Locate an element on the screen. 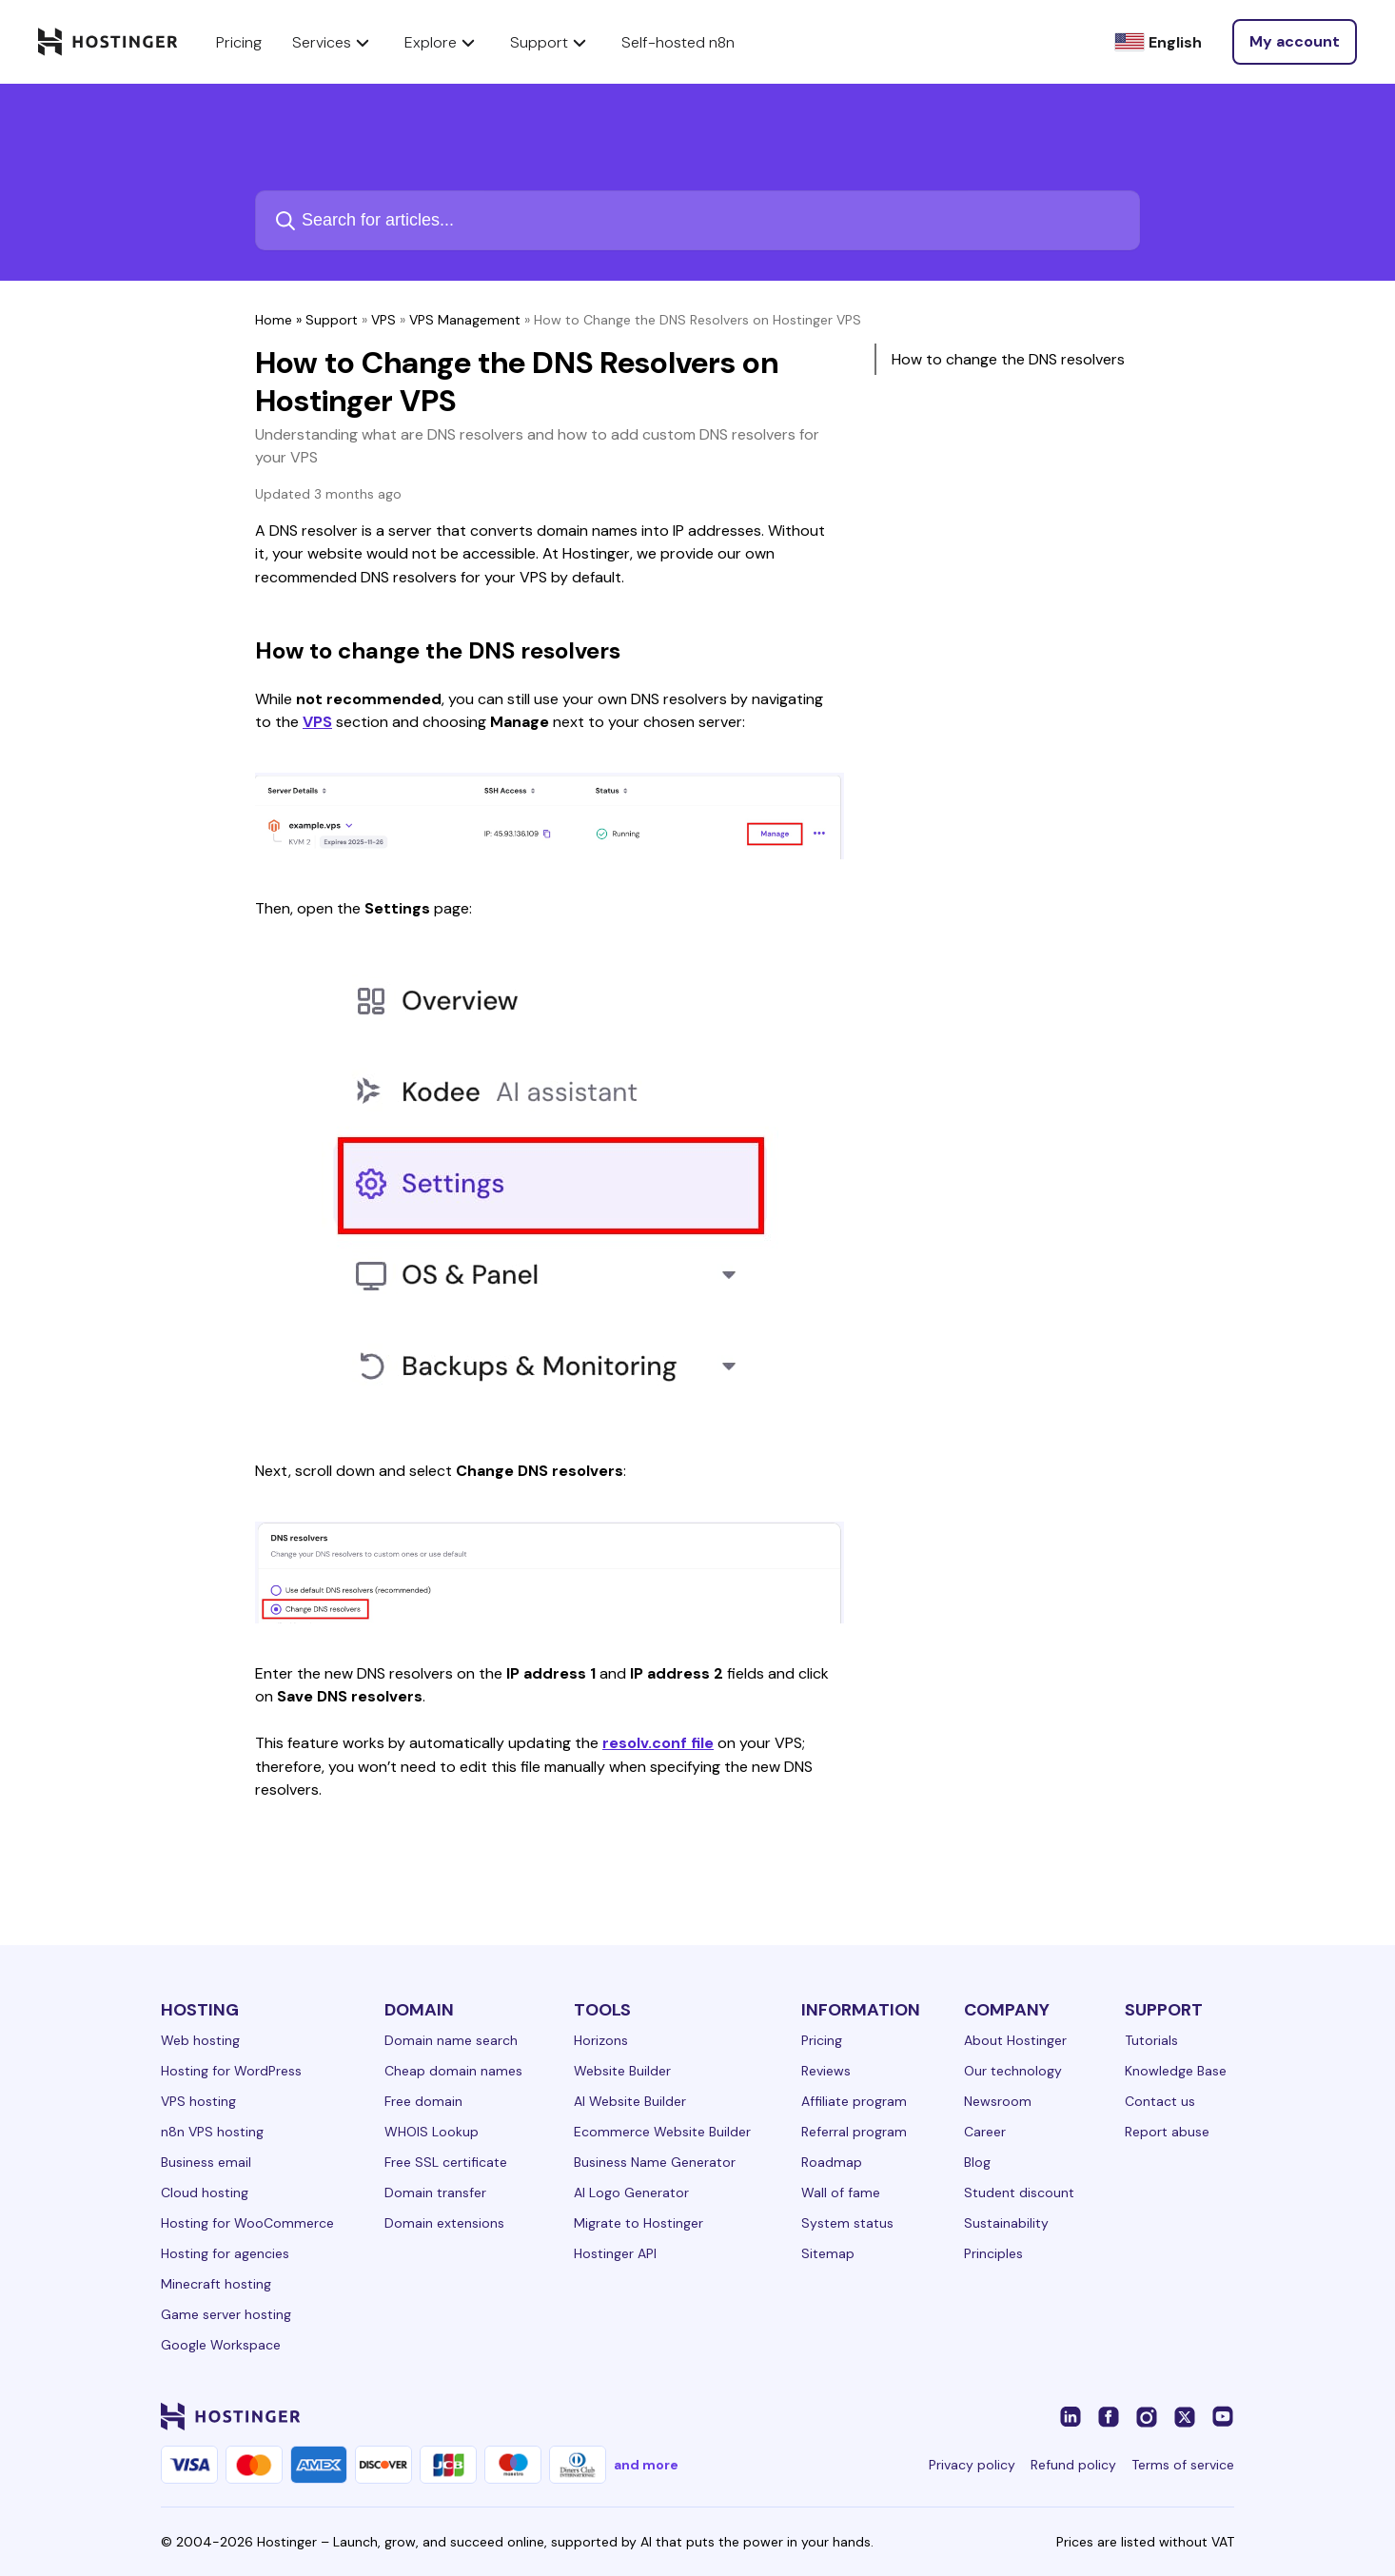 The height and width of the screenshot is (2576, 1395). VPS hosting is located at coordinates (198, 2101).